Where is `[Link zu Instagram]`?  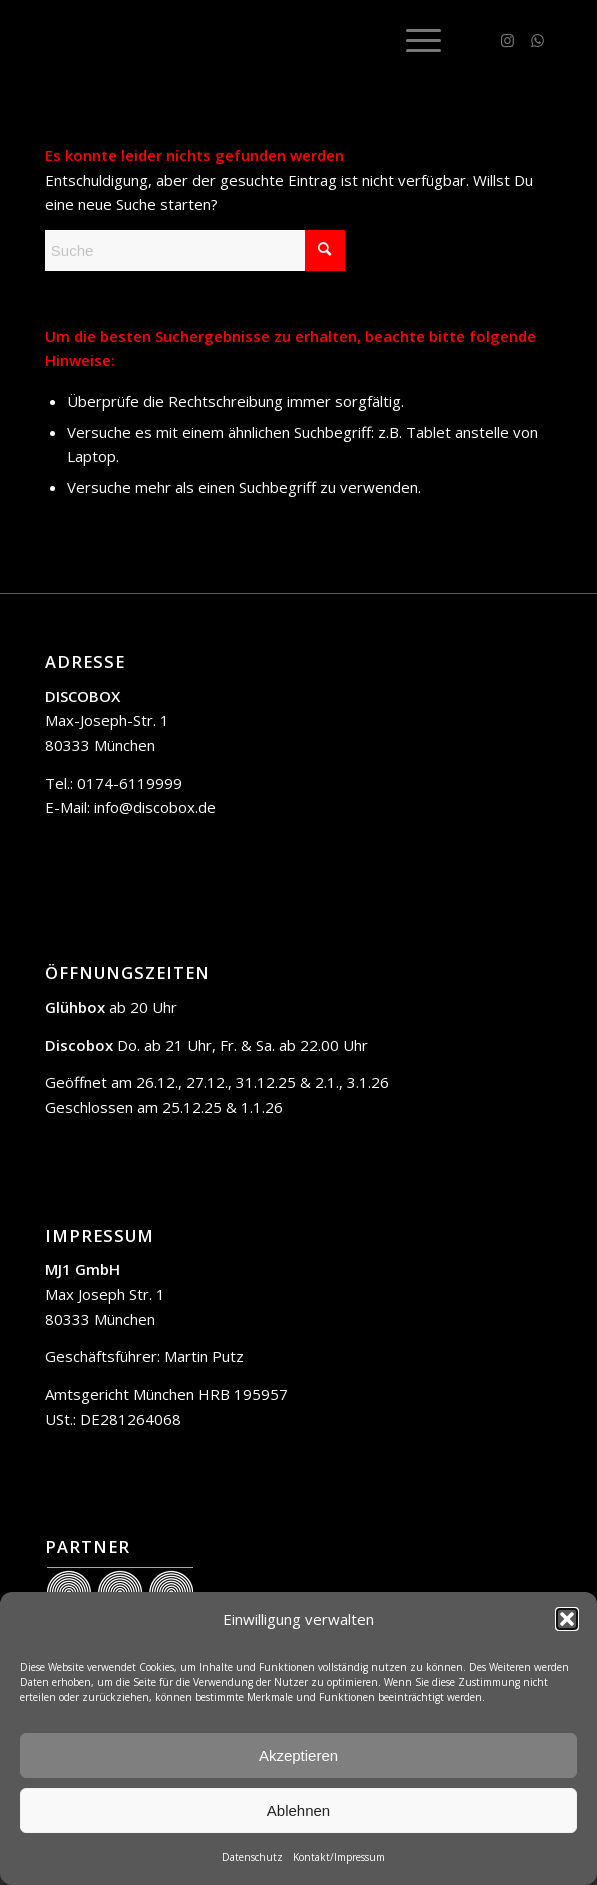
[Link zu Instagram] is located at coordinates (507, 40).